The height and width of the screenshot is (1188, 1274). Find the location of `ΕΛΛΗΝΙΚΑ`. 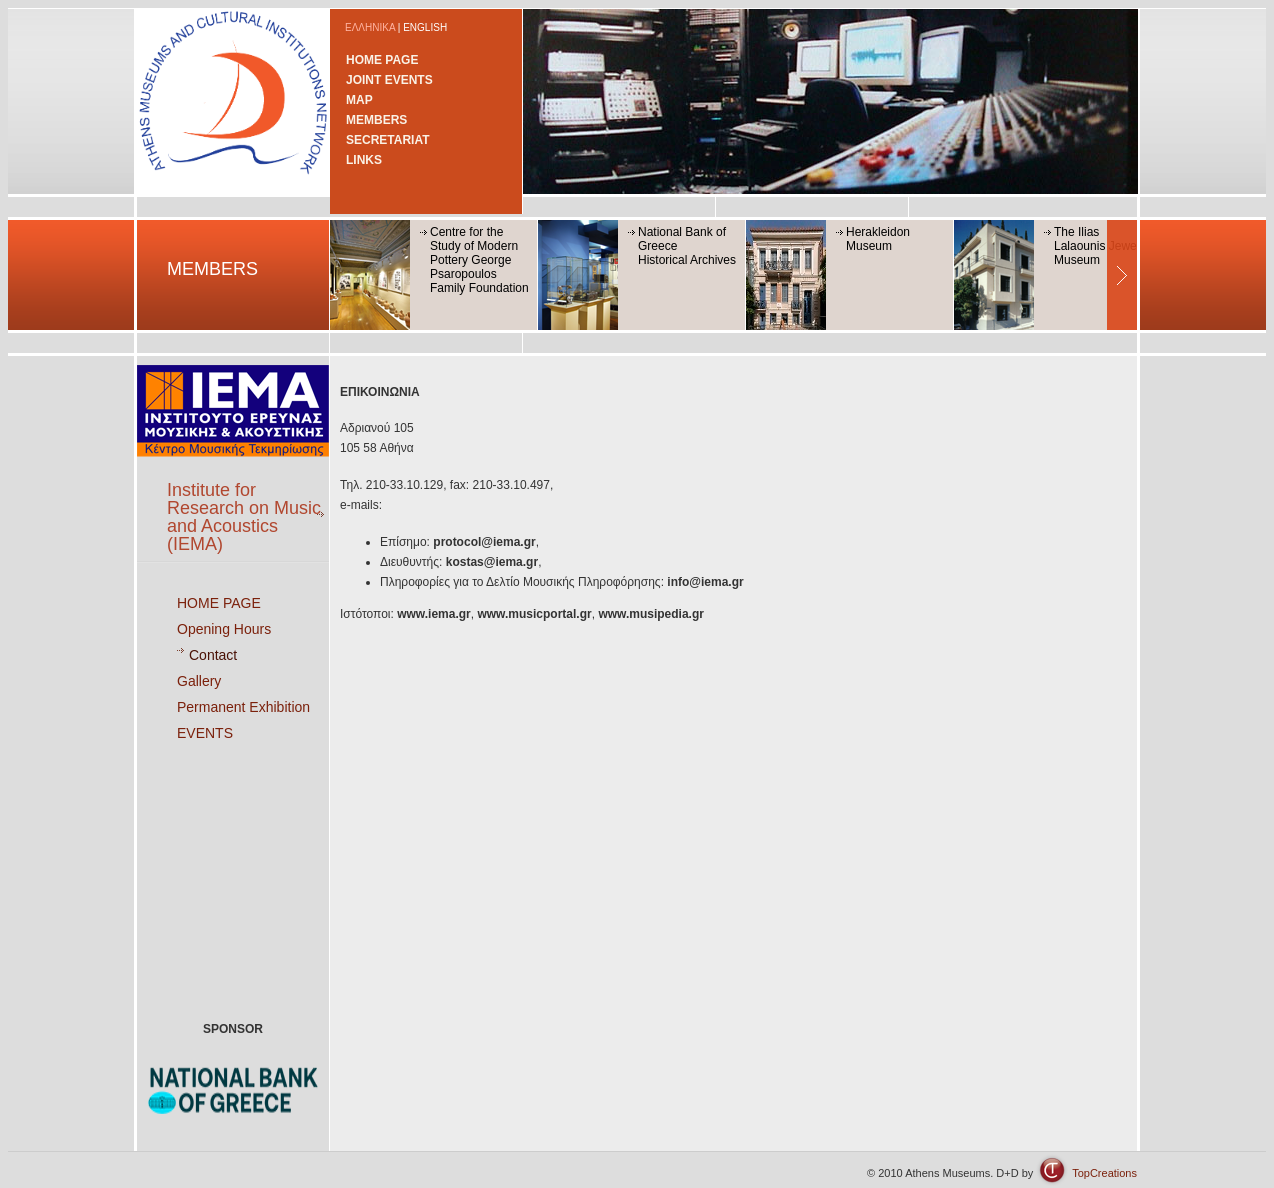

ΕΛΛΗΝΙΚΑ is located at coordinates (370, 27).